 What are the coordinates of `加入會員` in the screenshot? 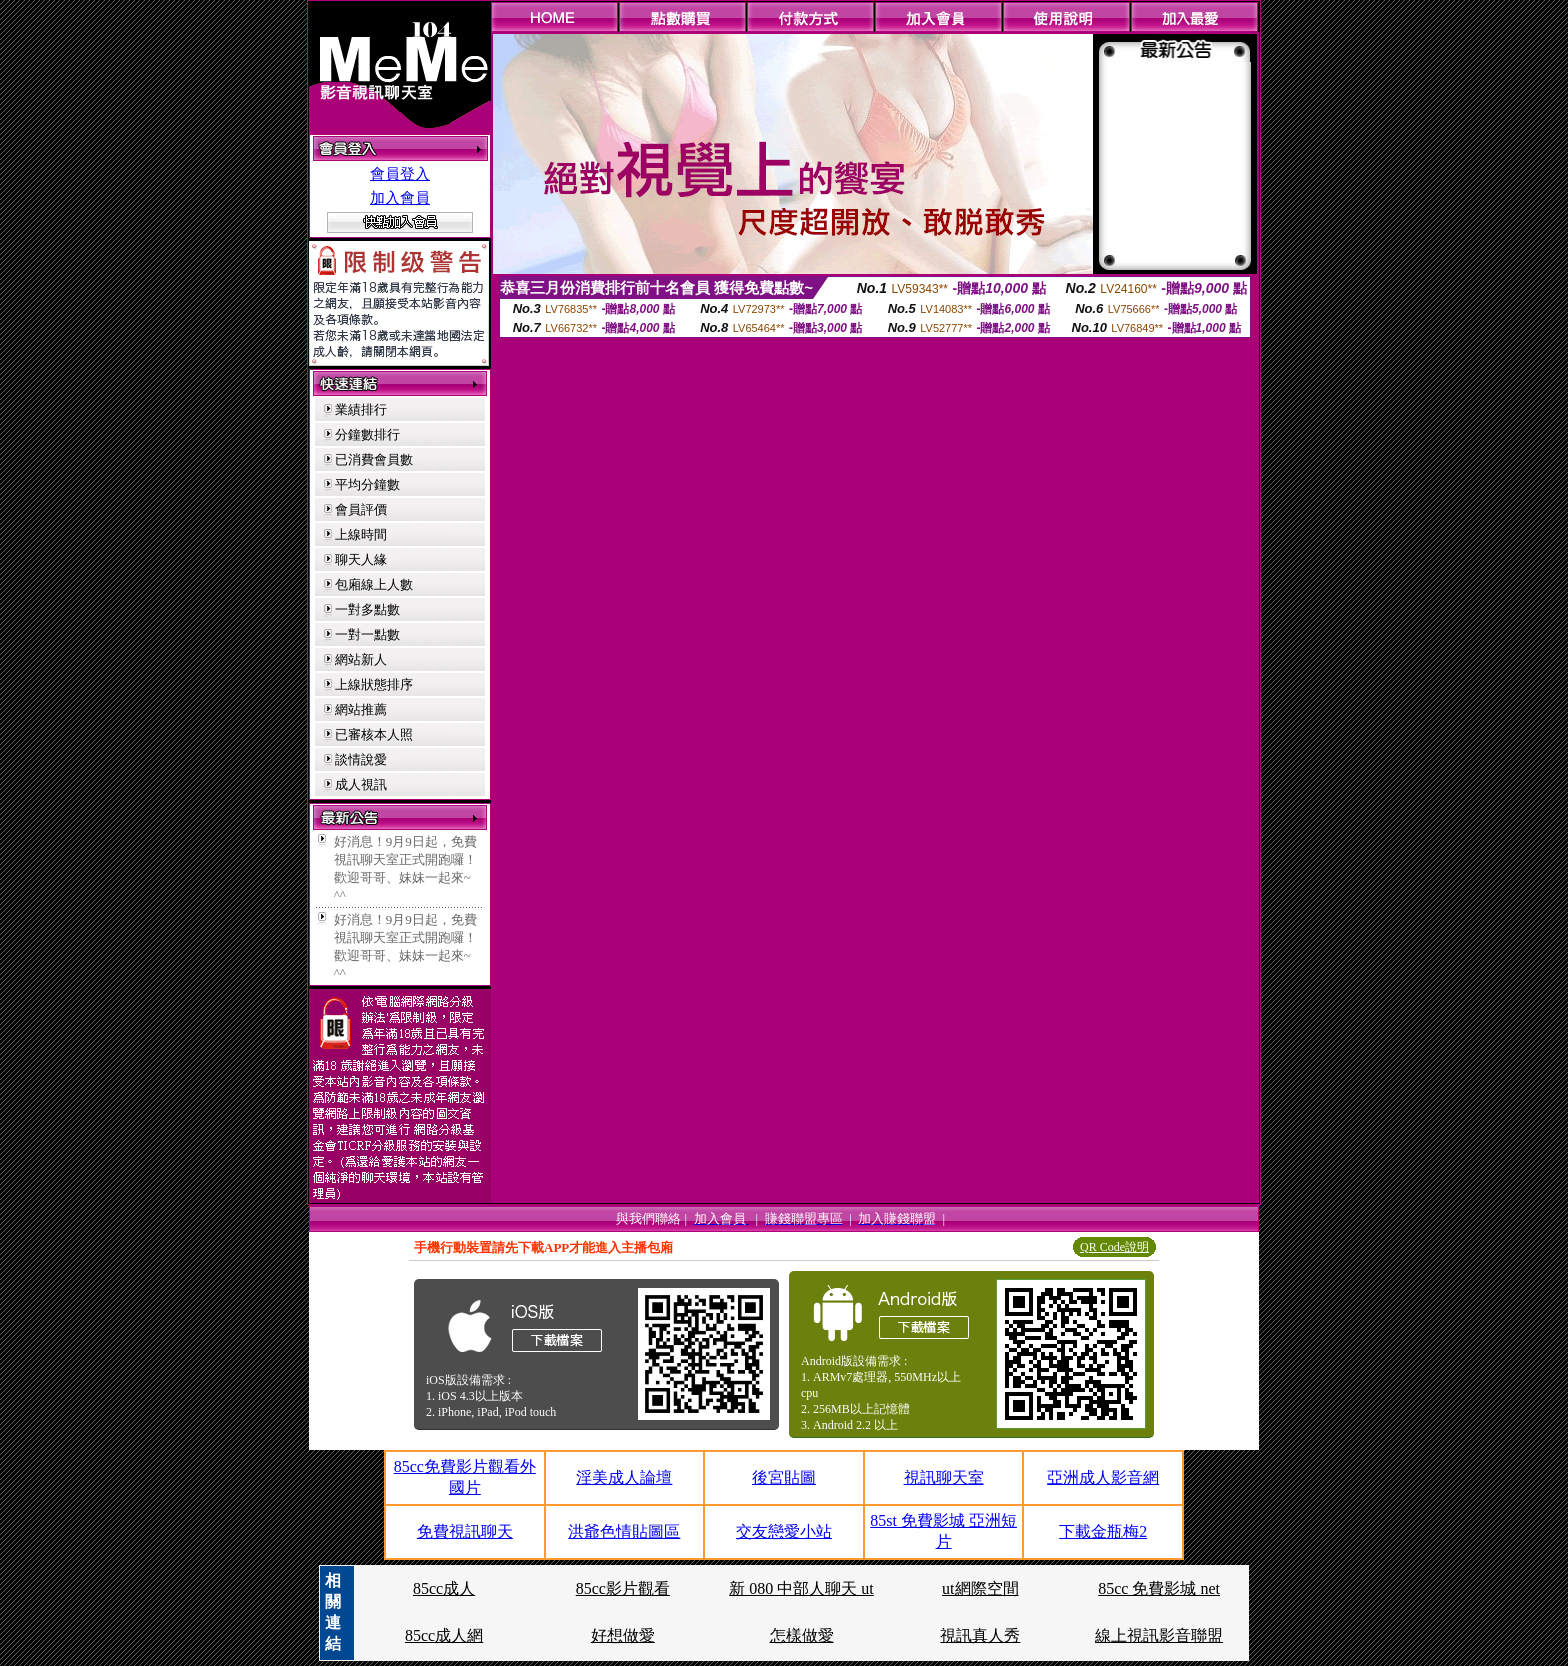 It's located at (400, 198).